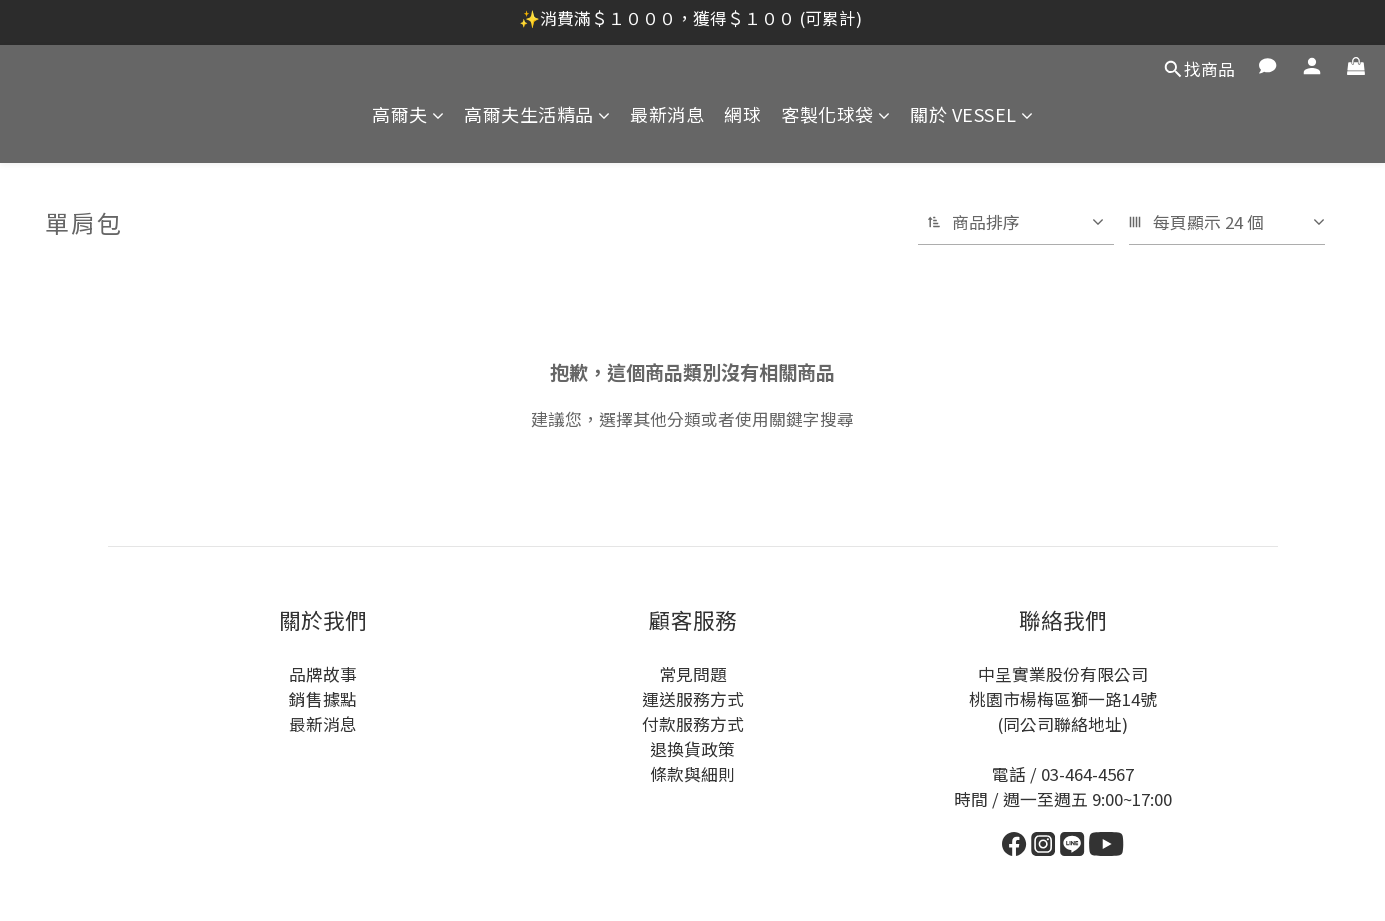 Image resolution: width=1385 pixels, height=921 pixels. Describe the element at coordinates (667, 114) in the screenshot. I see `最新消息` at that location.